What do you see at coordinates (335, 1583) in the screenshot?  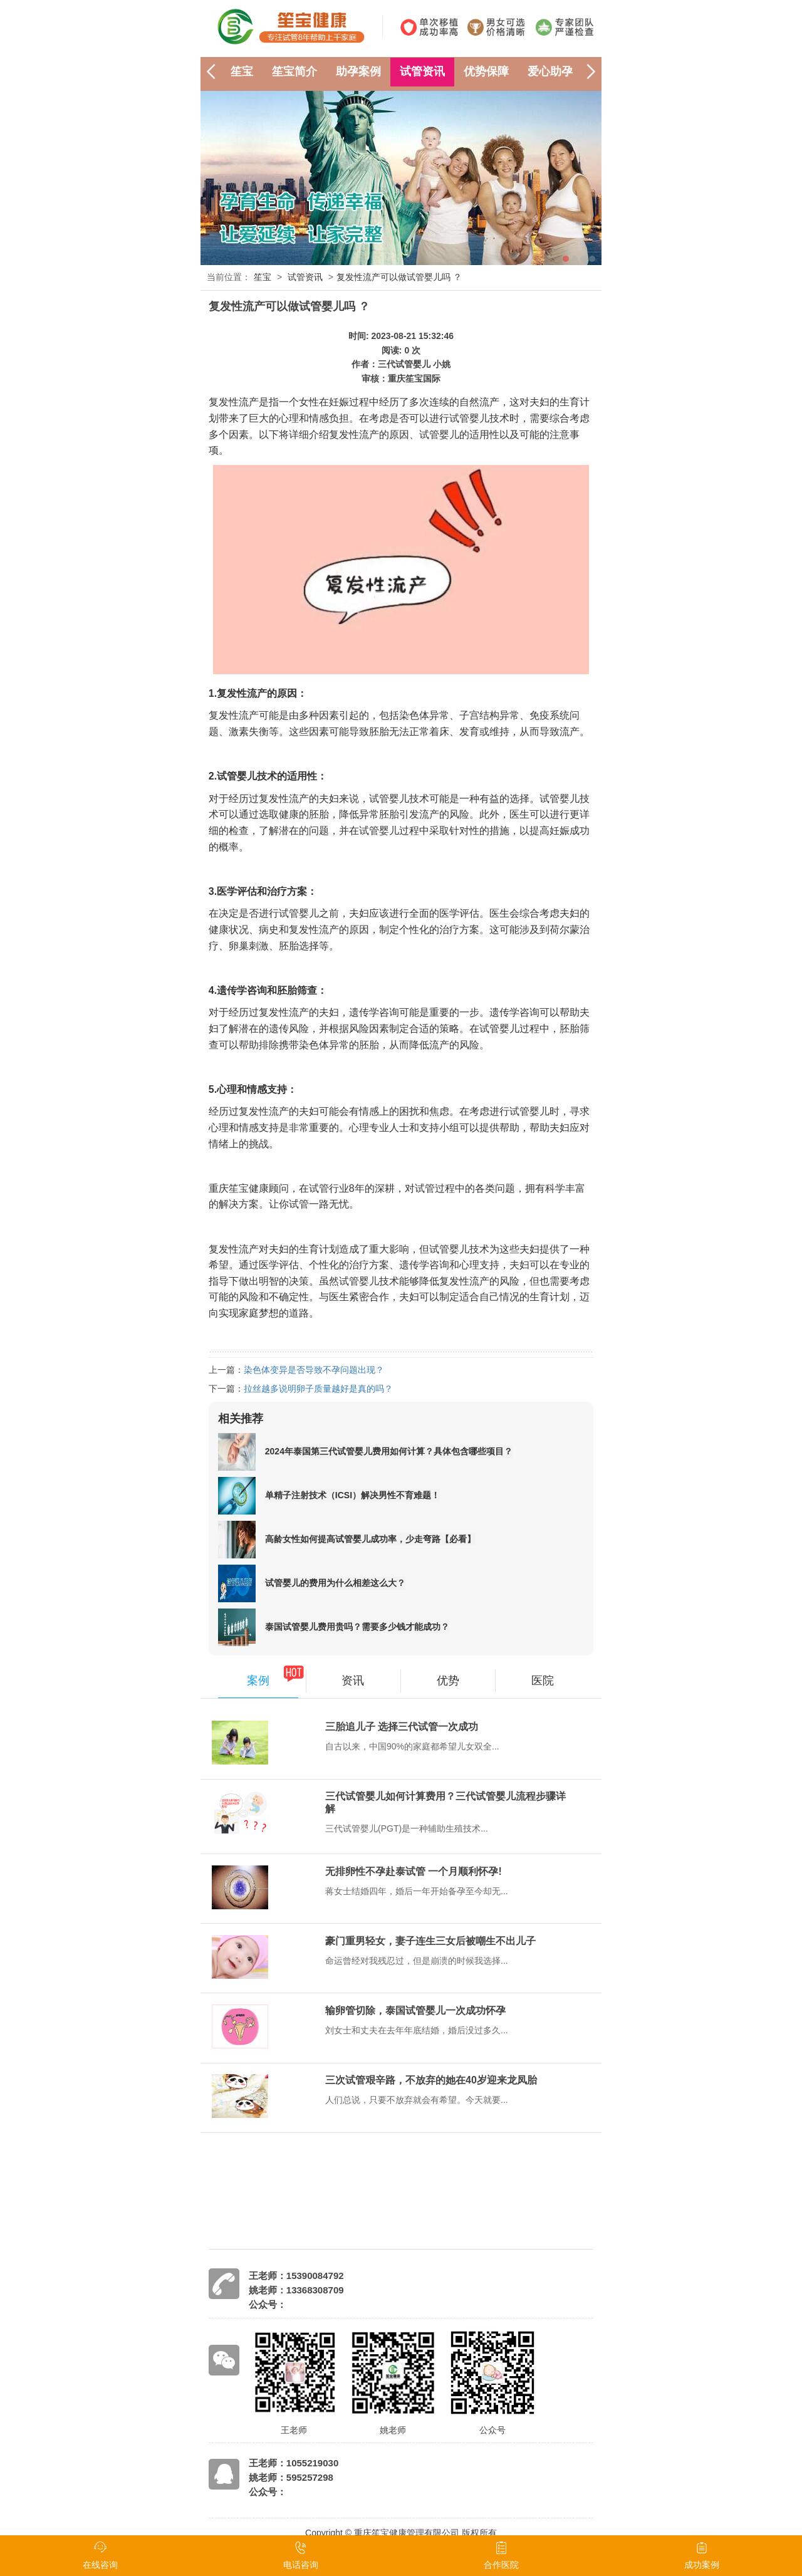 I see `试管婴儿的费用为什么相差这么大？` at bounding box center [335, 1583].